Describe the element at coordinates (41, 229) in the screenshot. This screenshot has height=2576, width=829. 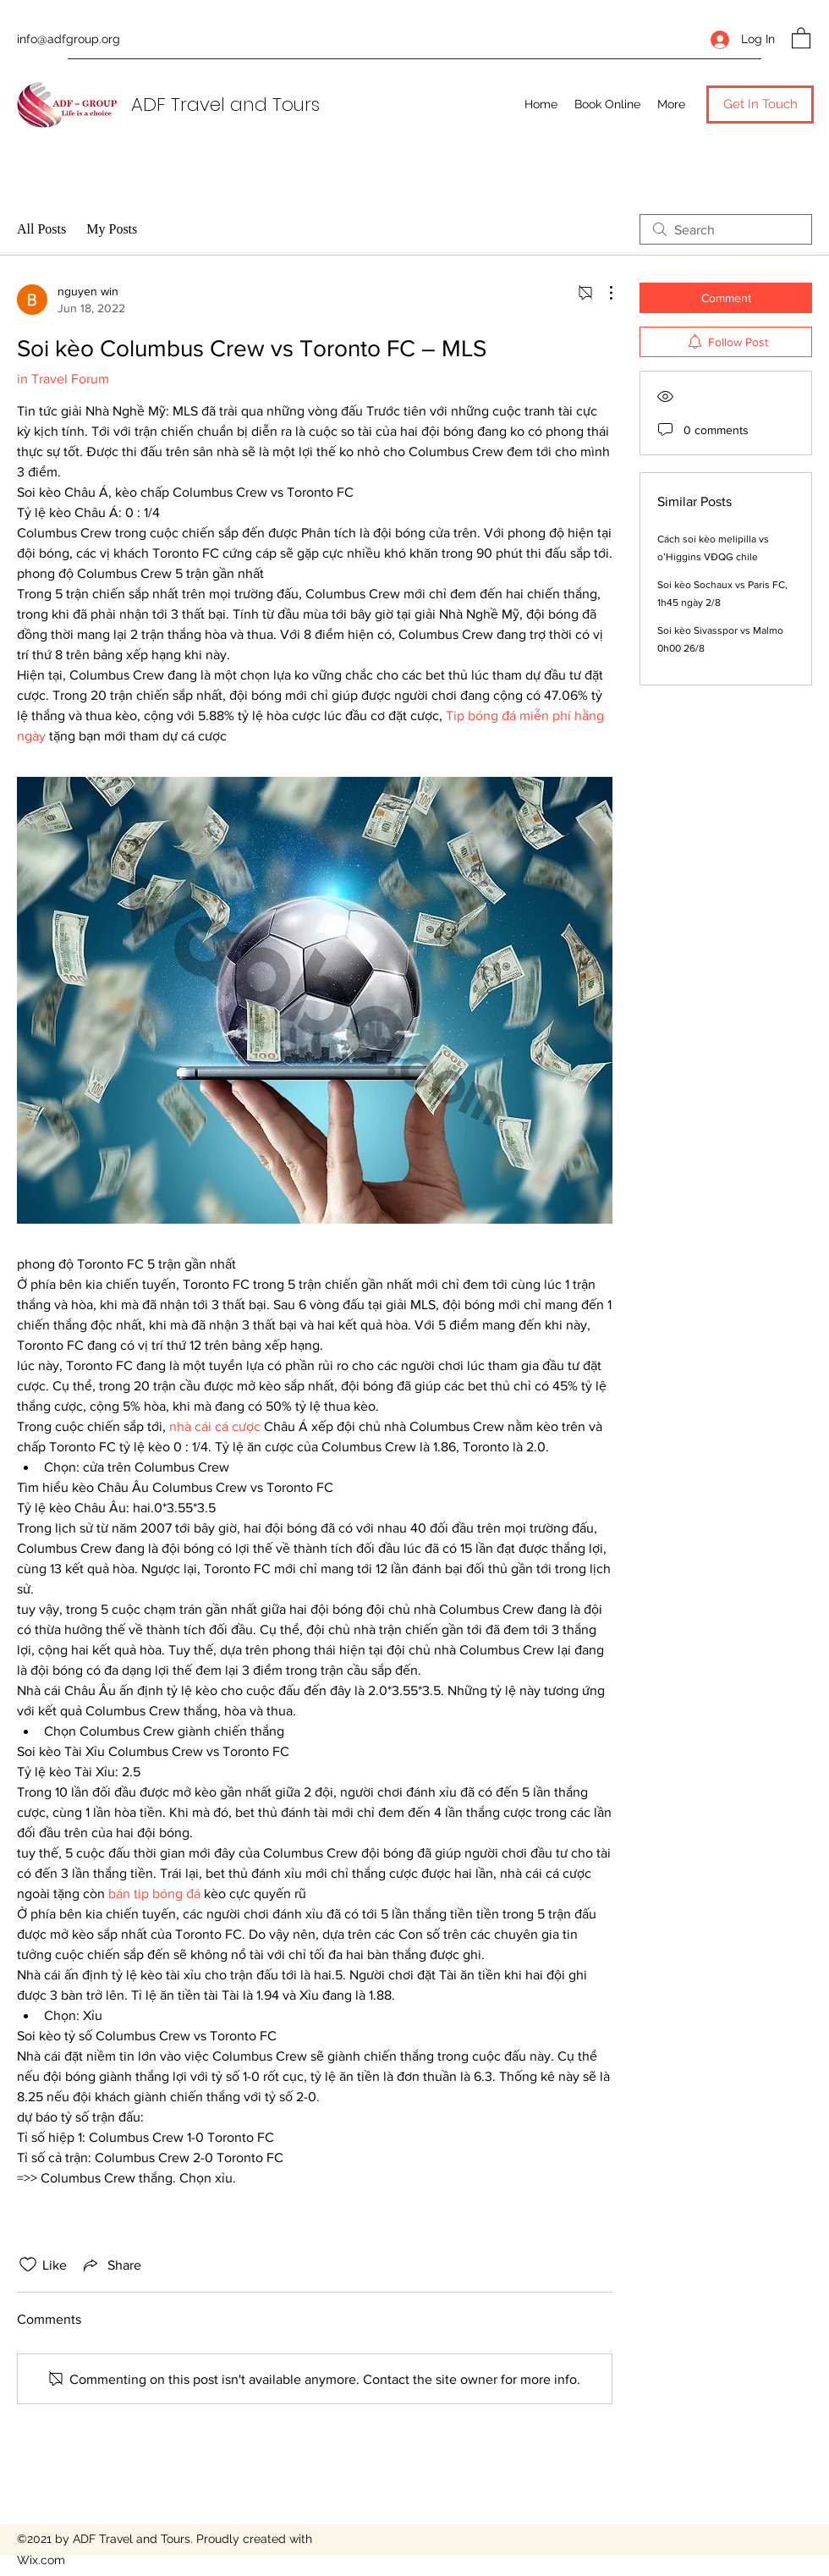
I see `All Posts` at that location.